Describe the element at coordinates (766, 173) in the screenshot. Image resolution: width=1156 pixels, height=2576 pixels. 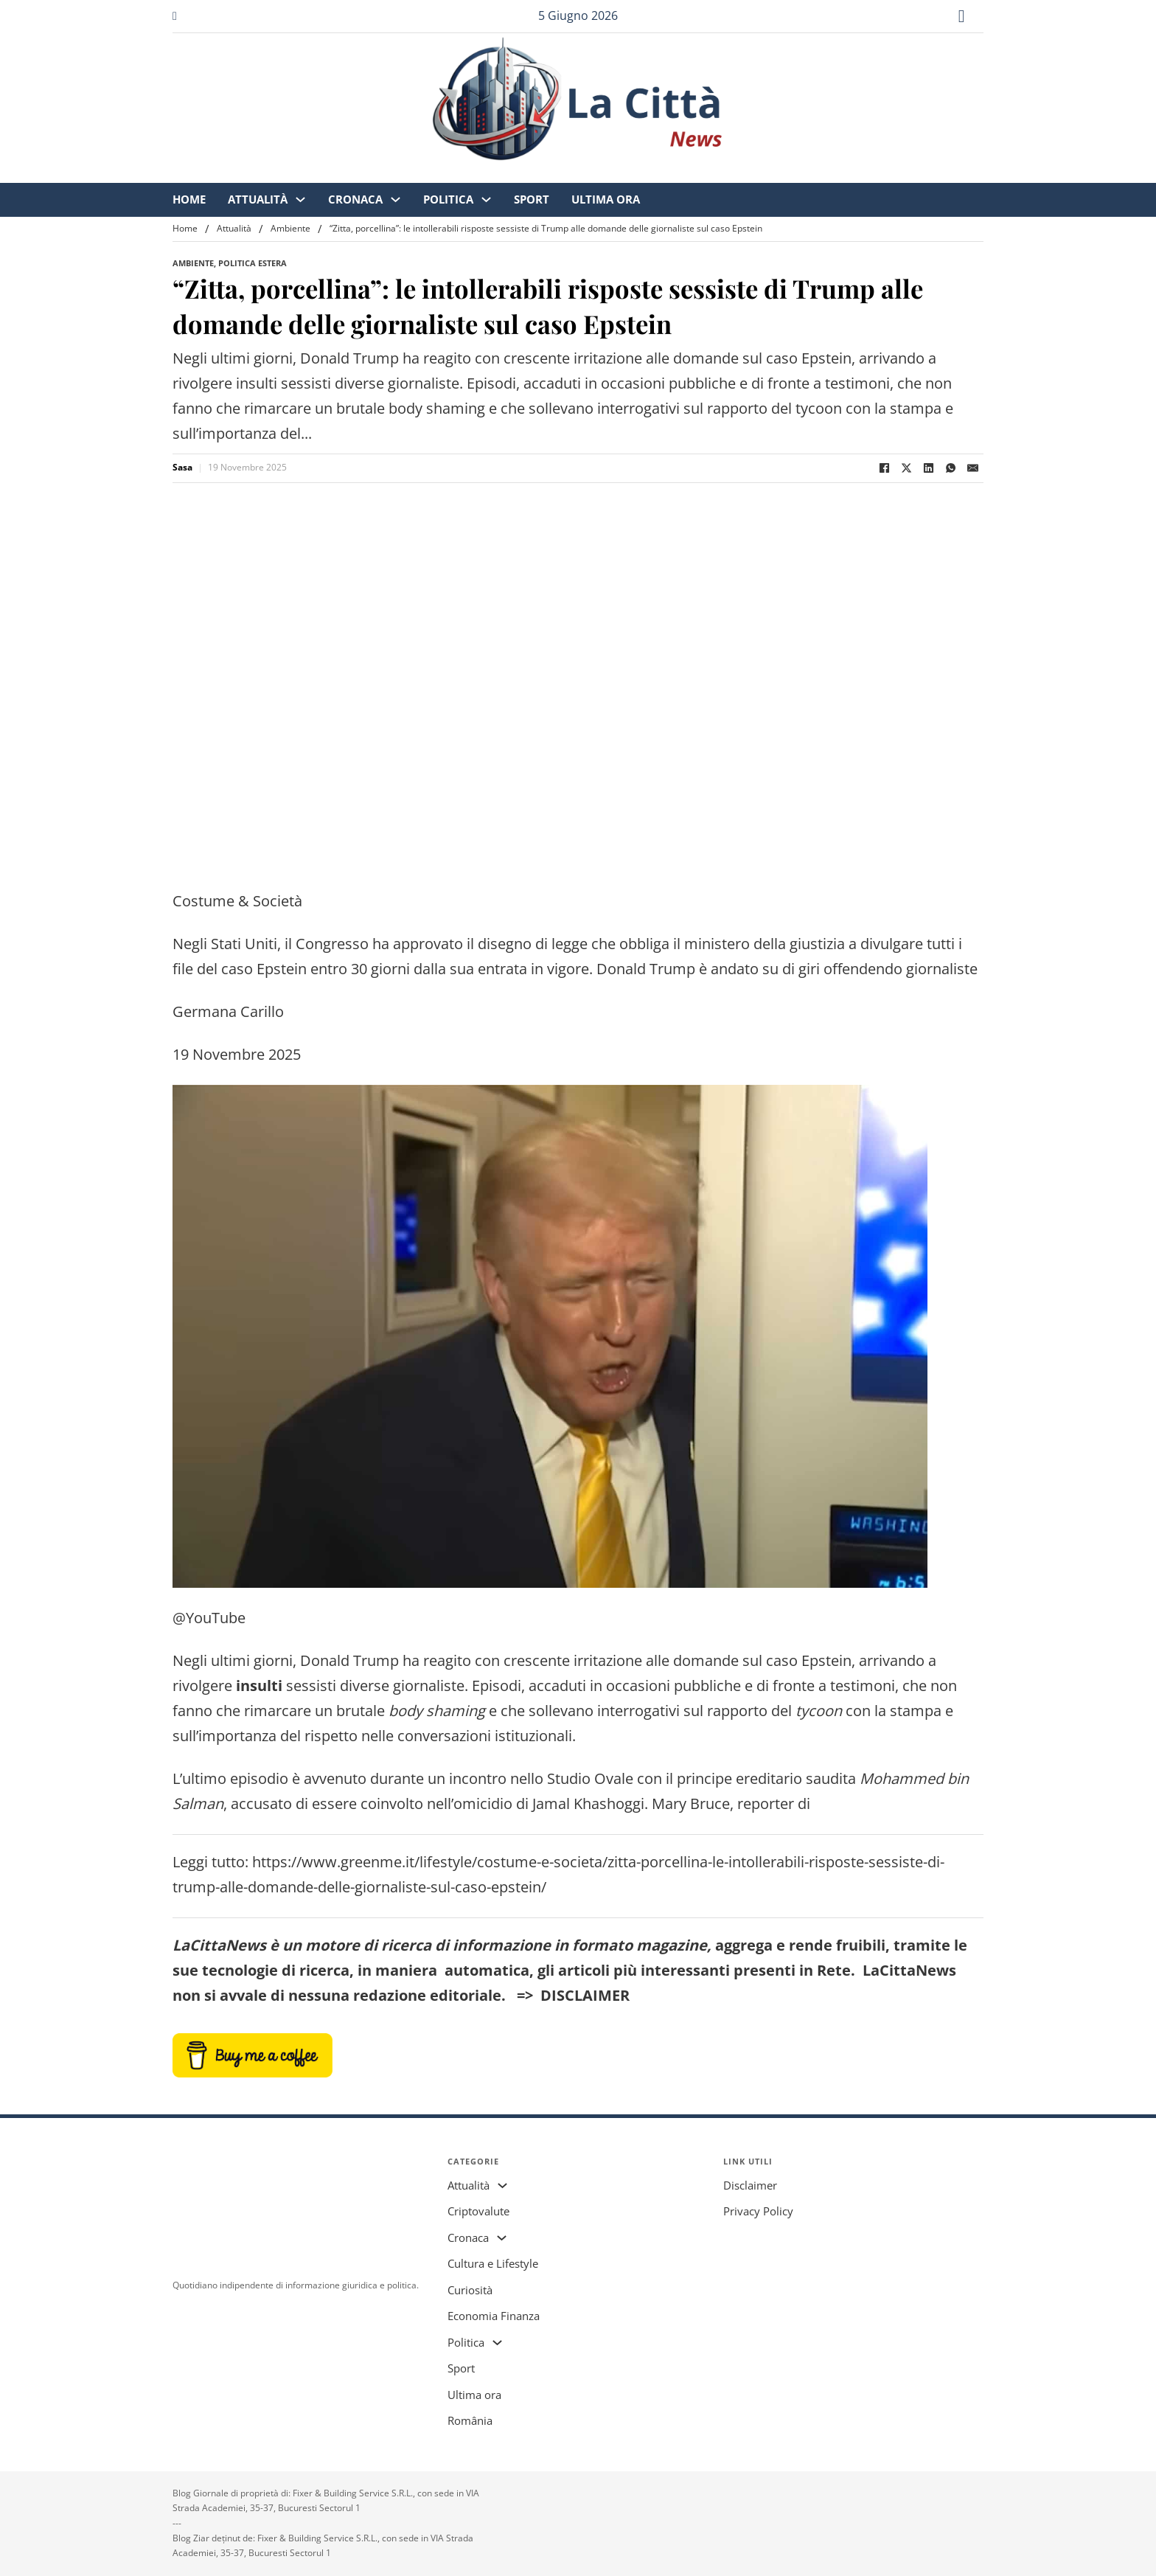
I see `Ultima ora` at that location.